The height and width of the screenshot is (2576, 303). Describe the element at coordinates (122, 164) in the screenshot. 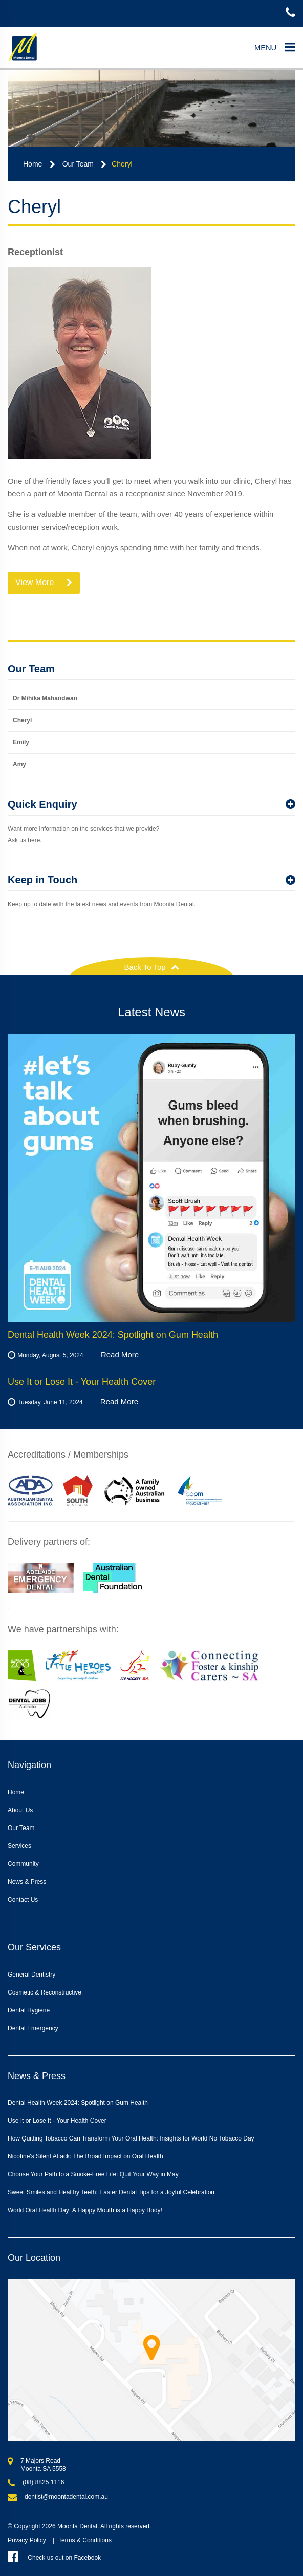

I see `Cheryl` at that location.